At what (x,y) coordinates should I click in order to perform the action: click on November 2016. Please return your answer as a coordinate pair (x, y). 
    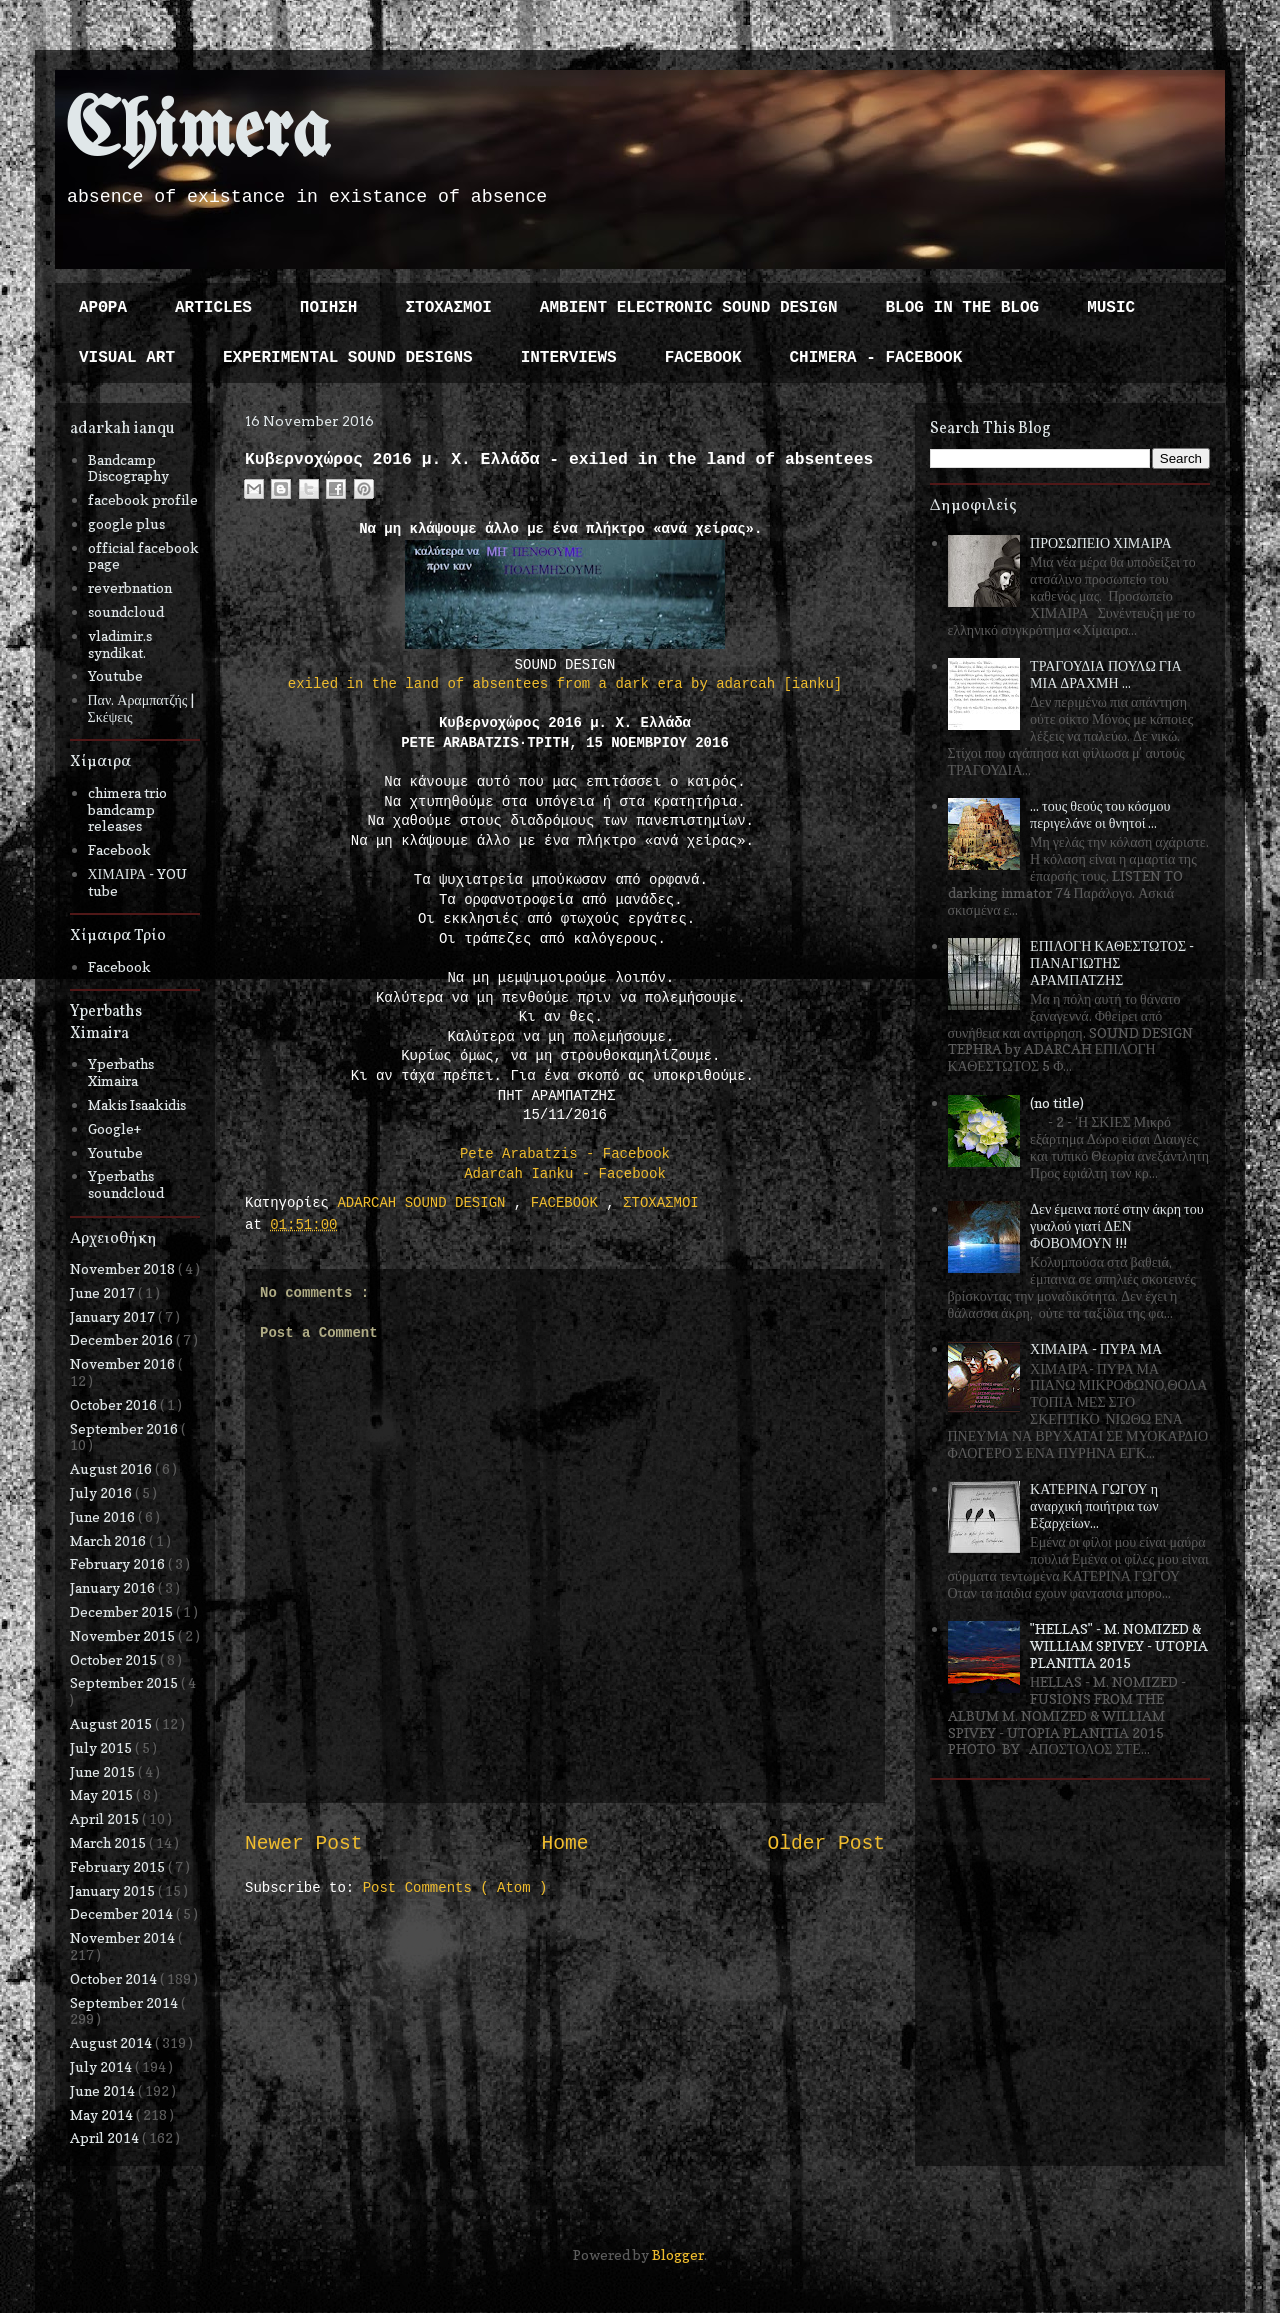
    Looking at the image, I should click on (124, 1363).